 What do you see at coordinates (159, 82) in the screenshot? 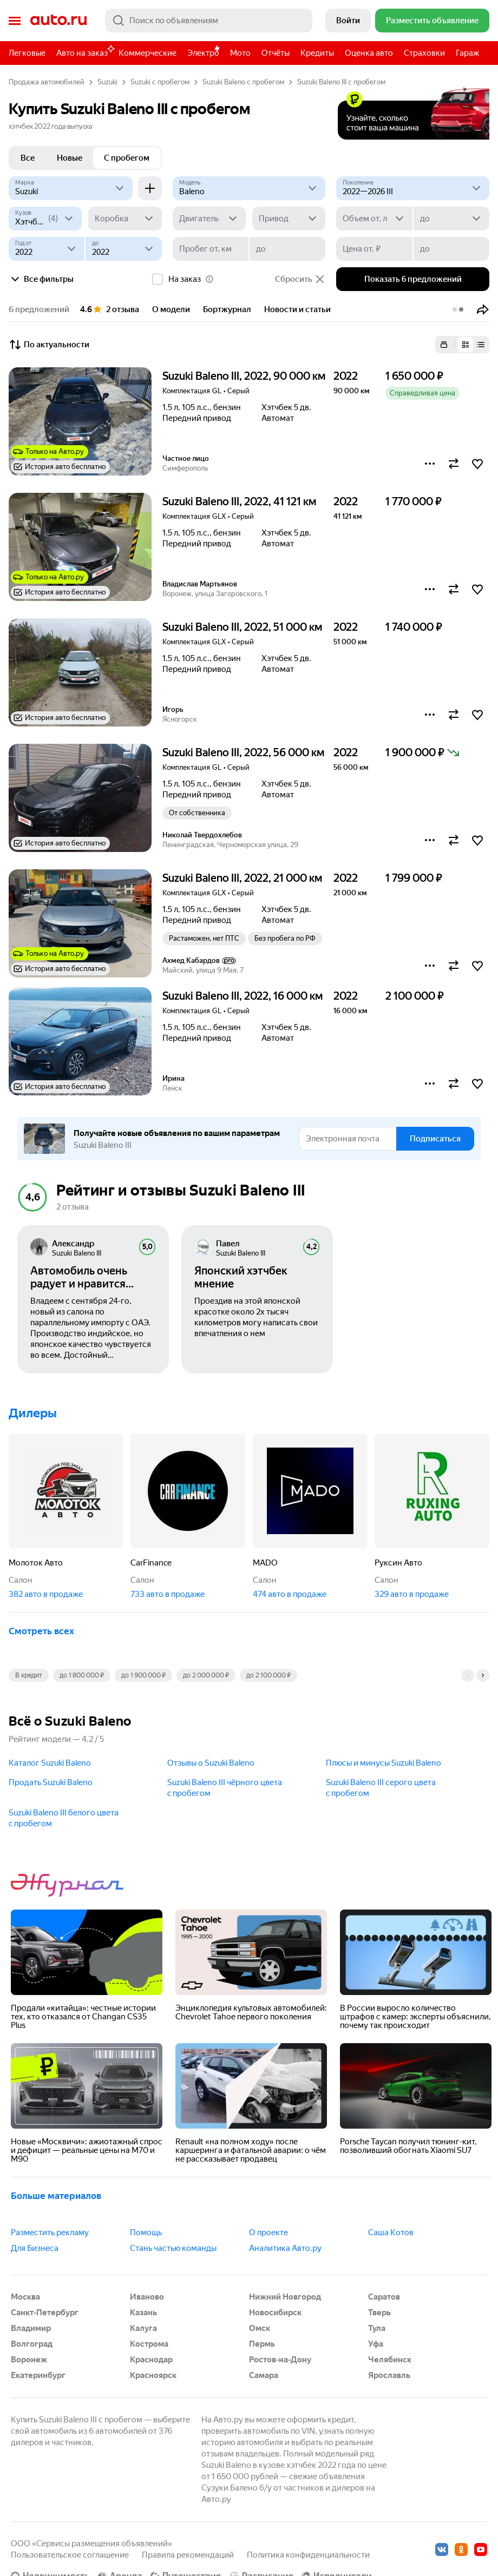
I see `Suzuki с пробегом` at bounding box center [159, 82].